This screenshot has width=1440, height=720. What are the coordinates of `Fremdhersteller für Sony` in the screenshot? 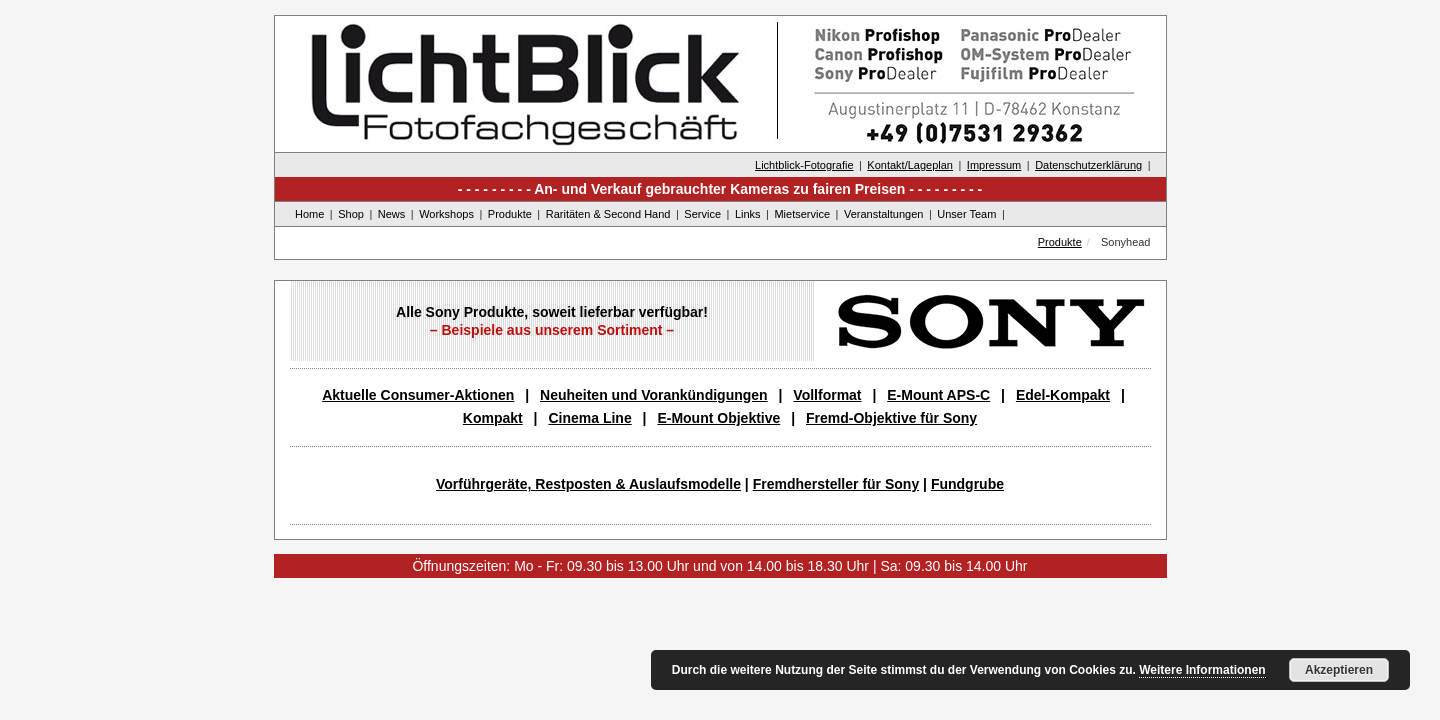 It's located at (836, 484).